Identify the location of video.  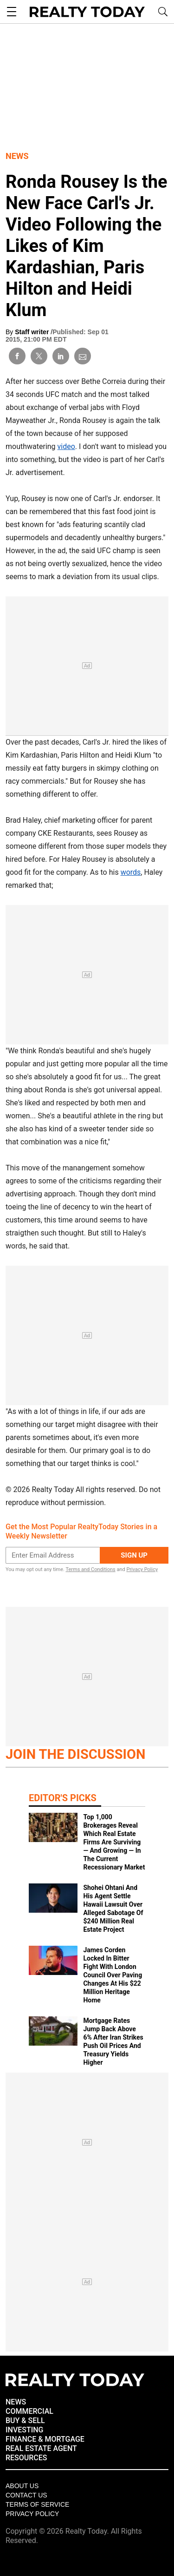
(66, 446).